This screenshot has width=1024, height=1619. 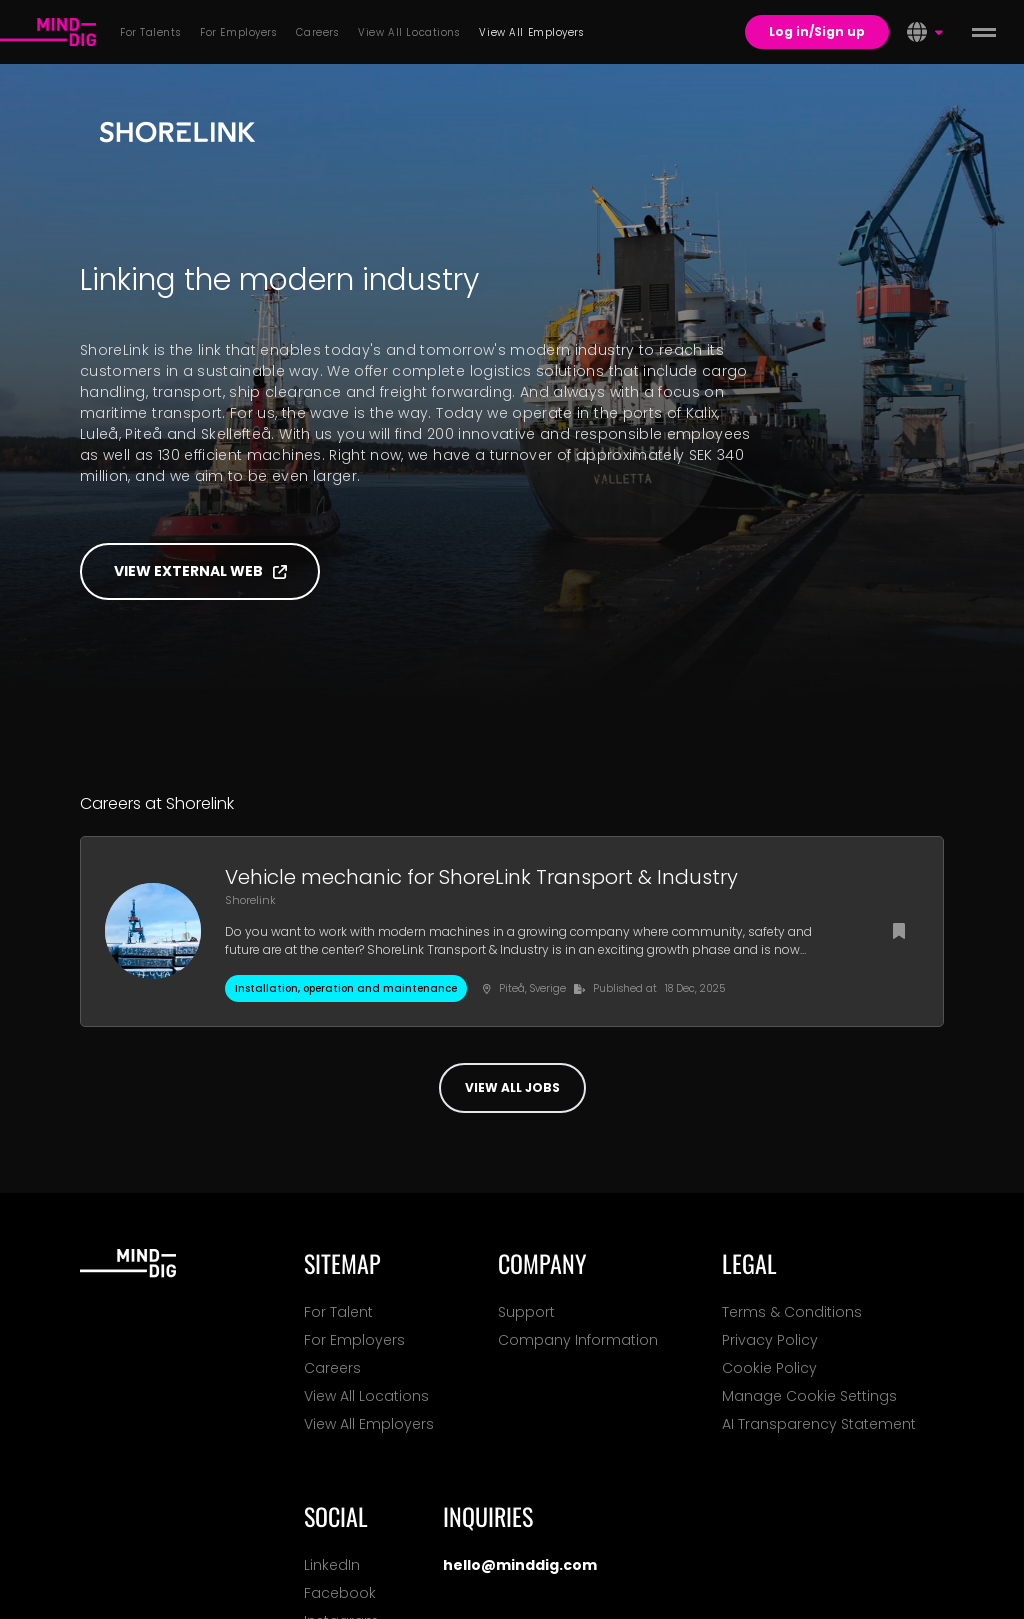 What do you see at coordinates (984, 32) in the screenshot?
I see `[toggle menu]` at bounding box center [984, 32].